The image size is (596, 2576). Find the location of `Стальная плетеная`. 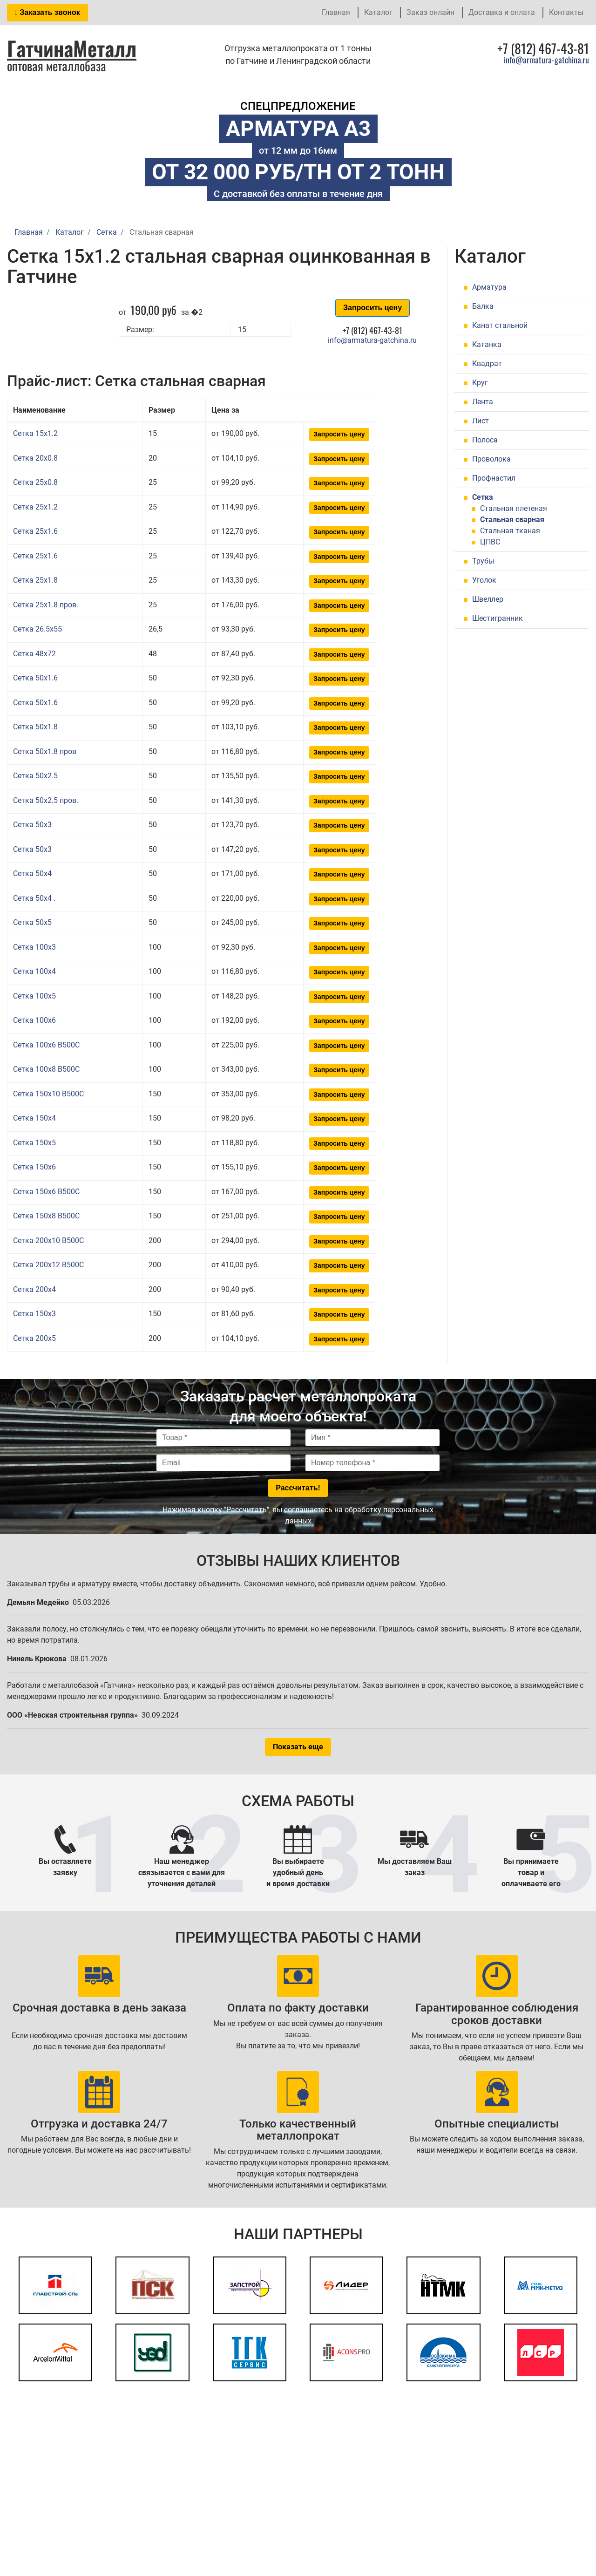

Стальная плетеная is located at coordinates (513, 508).